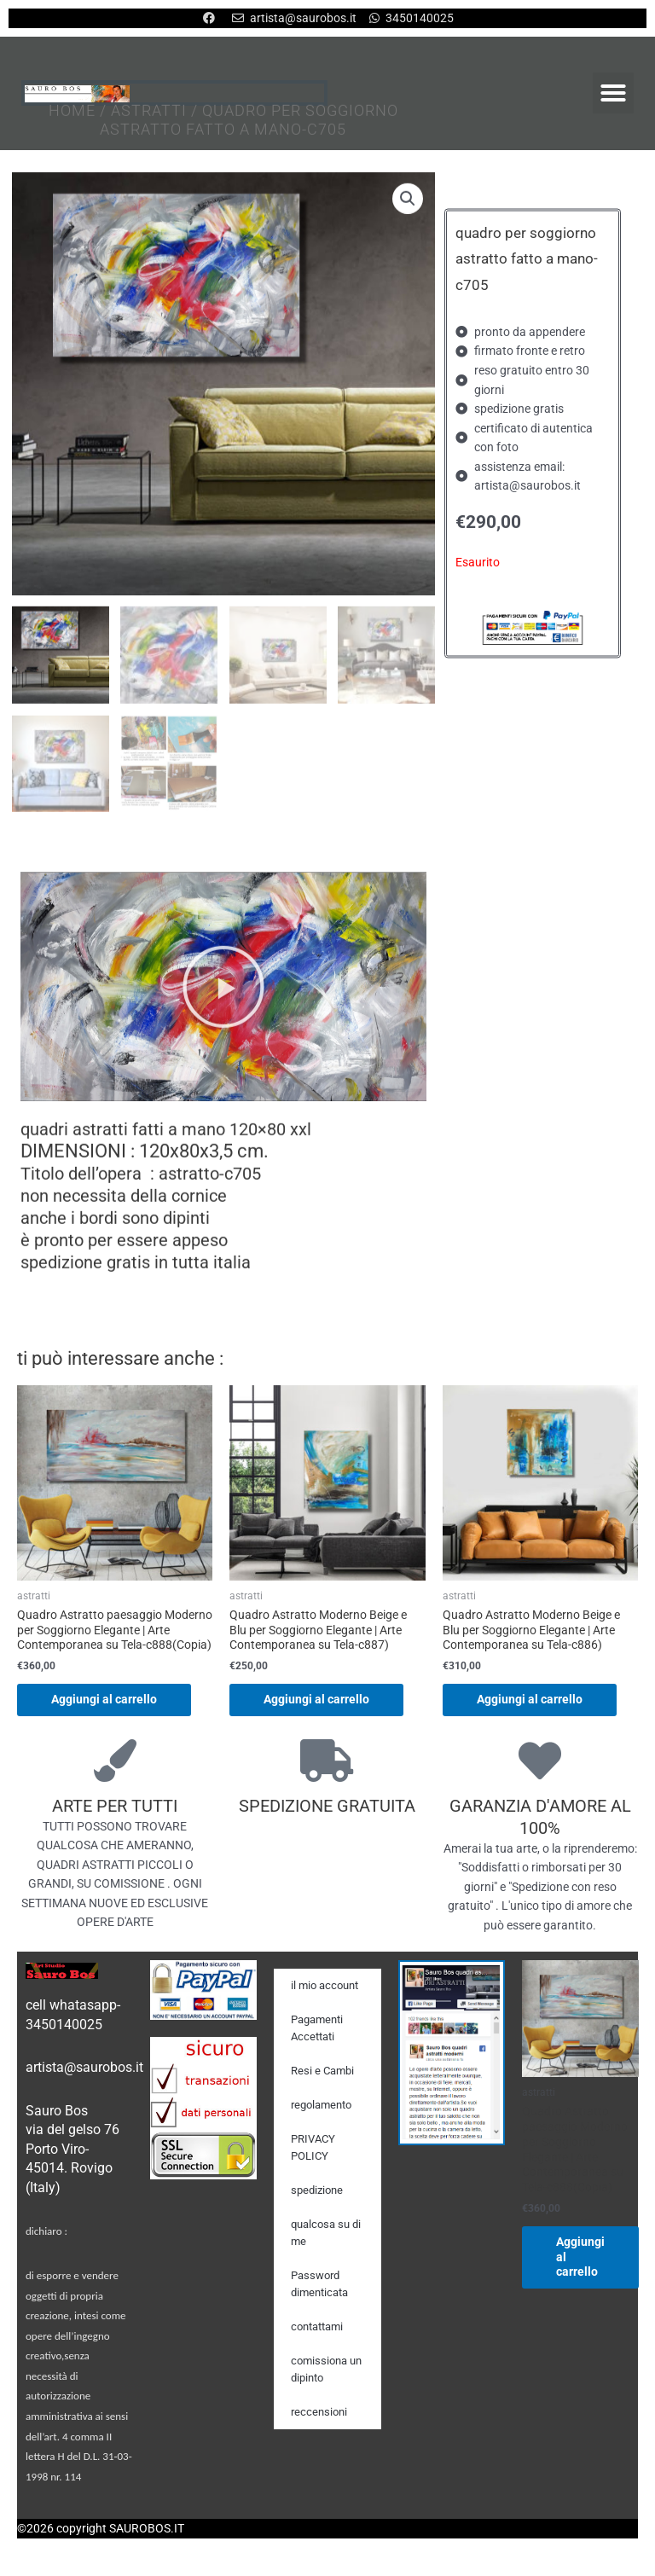  Describe the element at coordinates (613, 93) in the screenshot. I see `[button]` at that location.